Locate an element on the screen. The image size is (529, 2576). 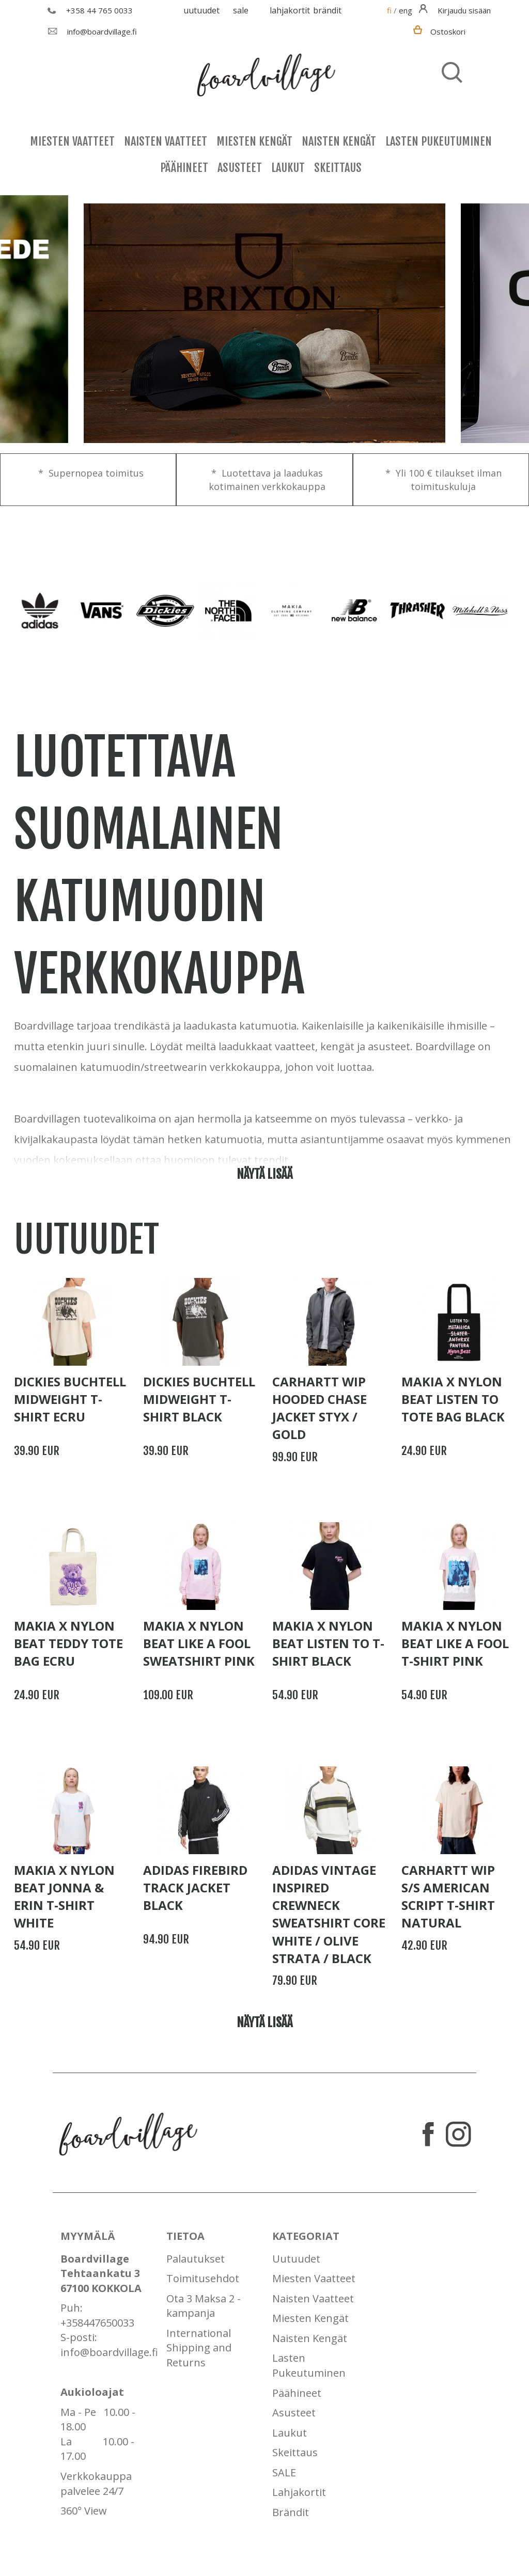
Asusteet is located at coordinates (239, 168).